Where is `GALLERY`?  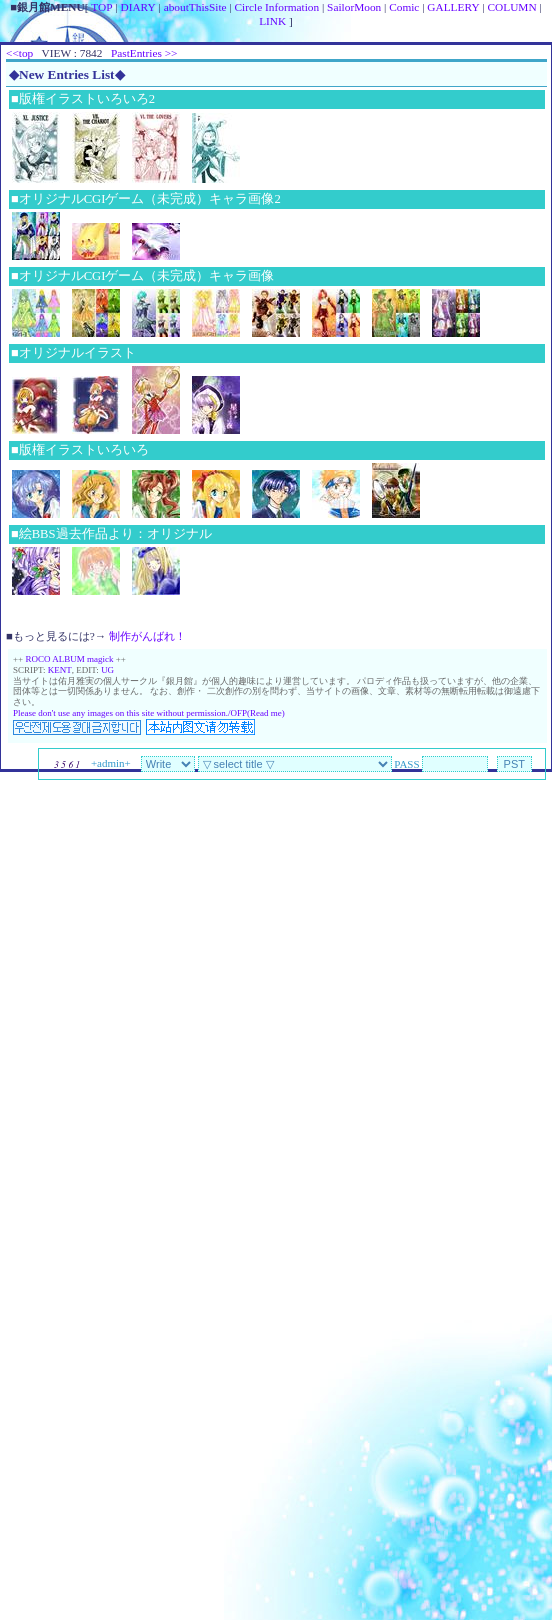 GALLERY is located at coordinates (453, 7).